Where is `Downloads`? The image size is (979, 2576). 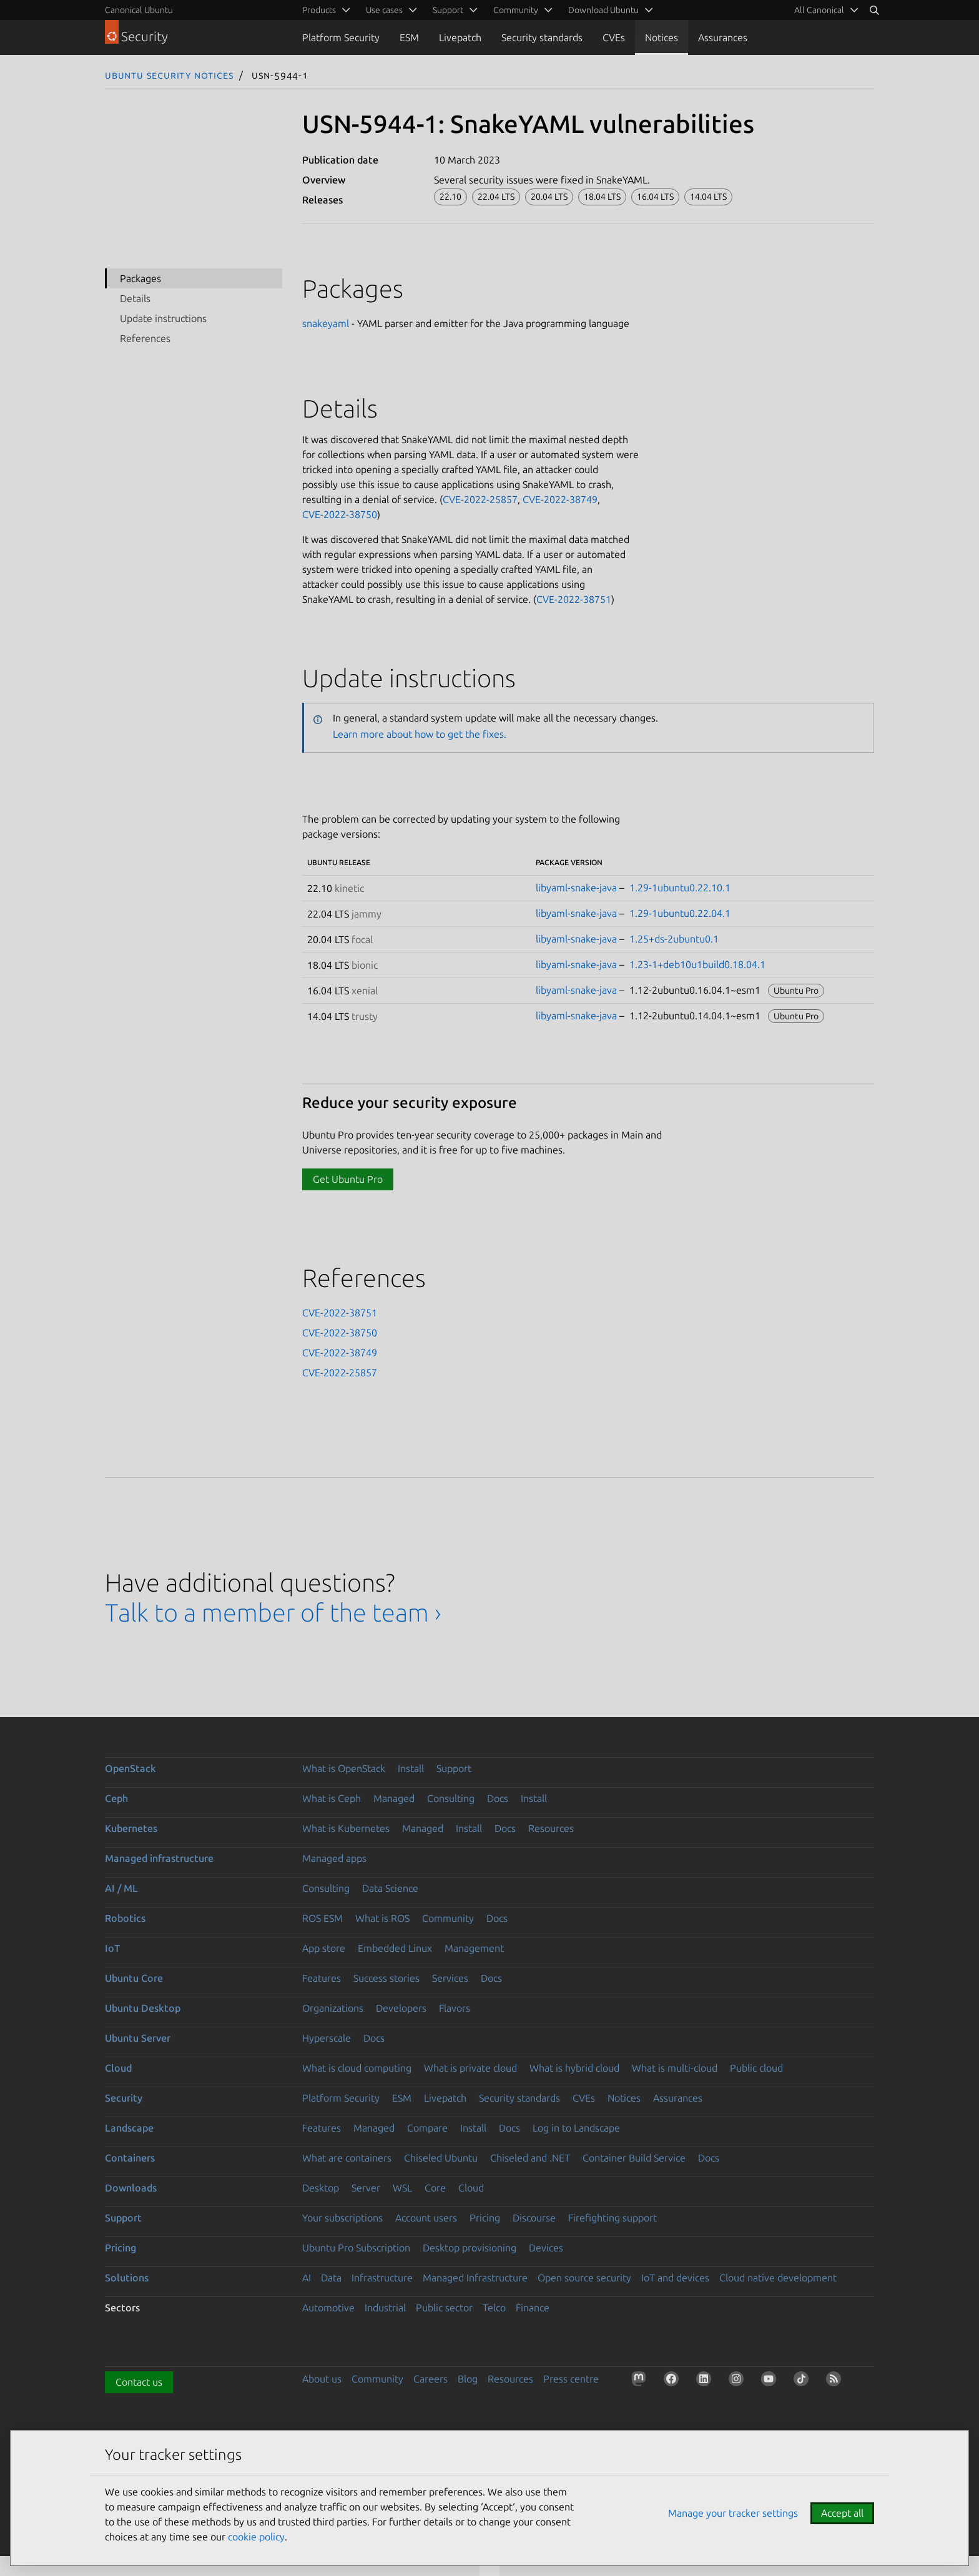 Downloads is located at coordinates (131, 2187).